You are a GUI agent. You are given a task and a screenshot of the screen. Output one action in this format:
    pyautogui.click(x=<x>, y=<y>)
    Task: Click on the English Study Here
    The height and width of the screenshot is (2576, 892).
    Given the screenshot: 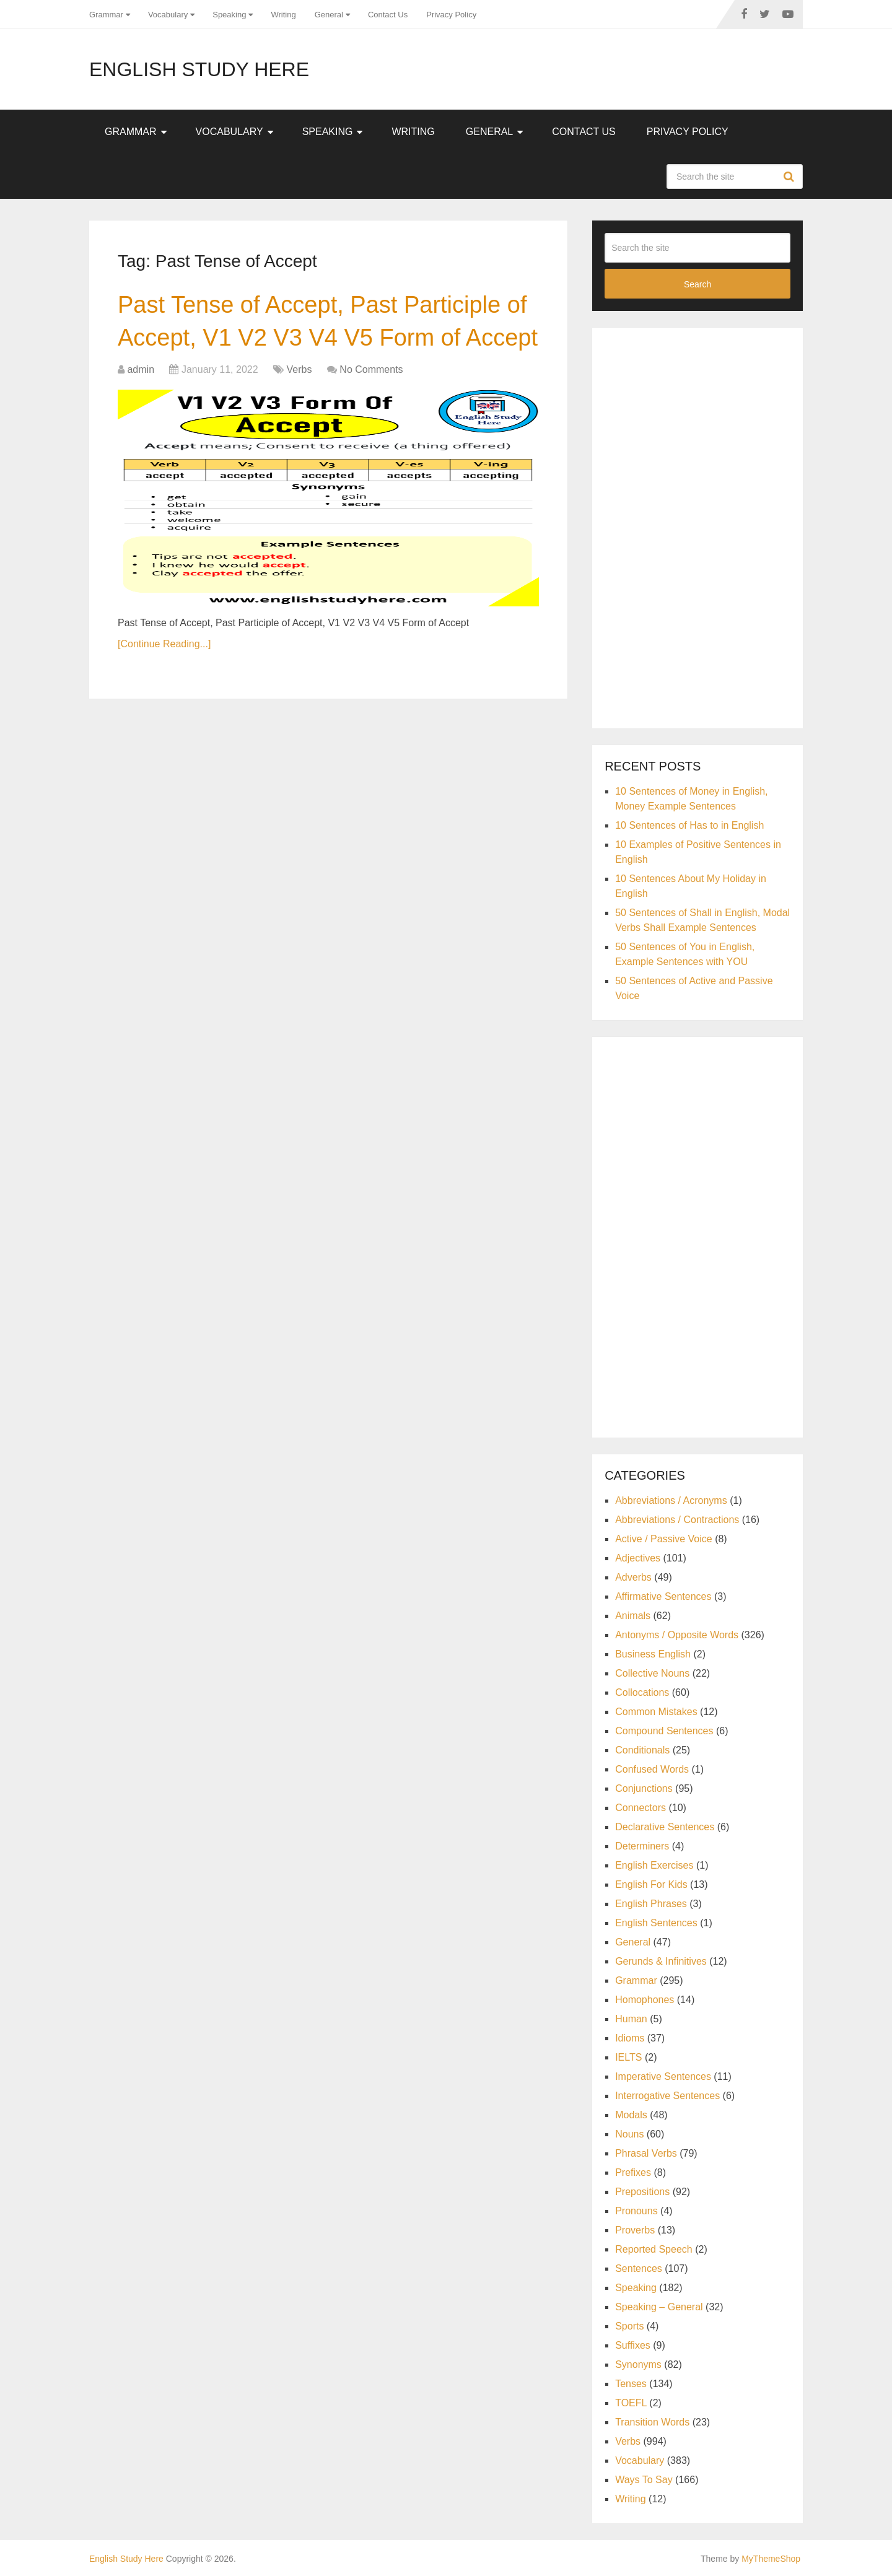 What is the action you would take?
    pyautogui.click(x=199, y=69)
    